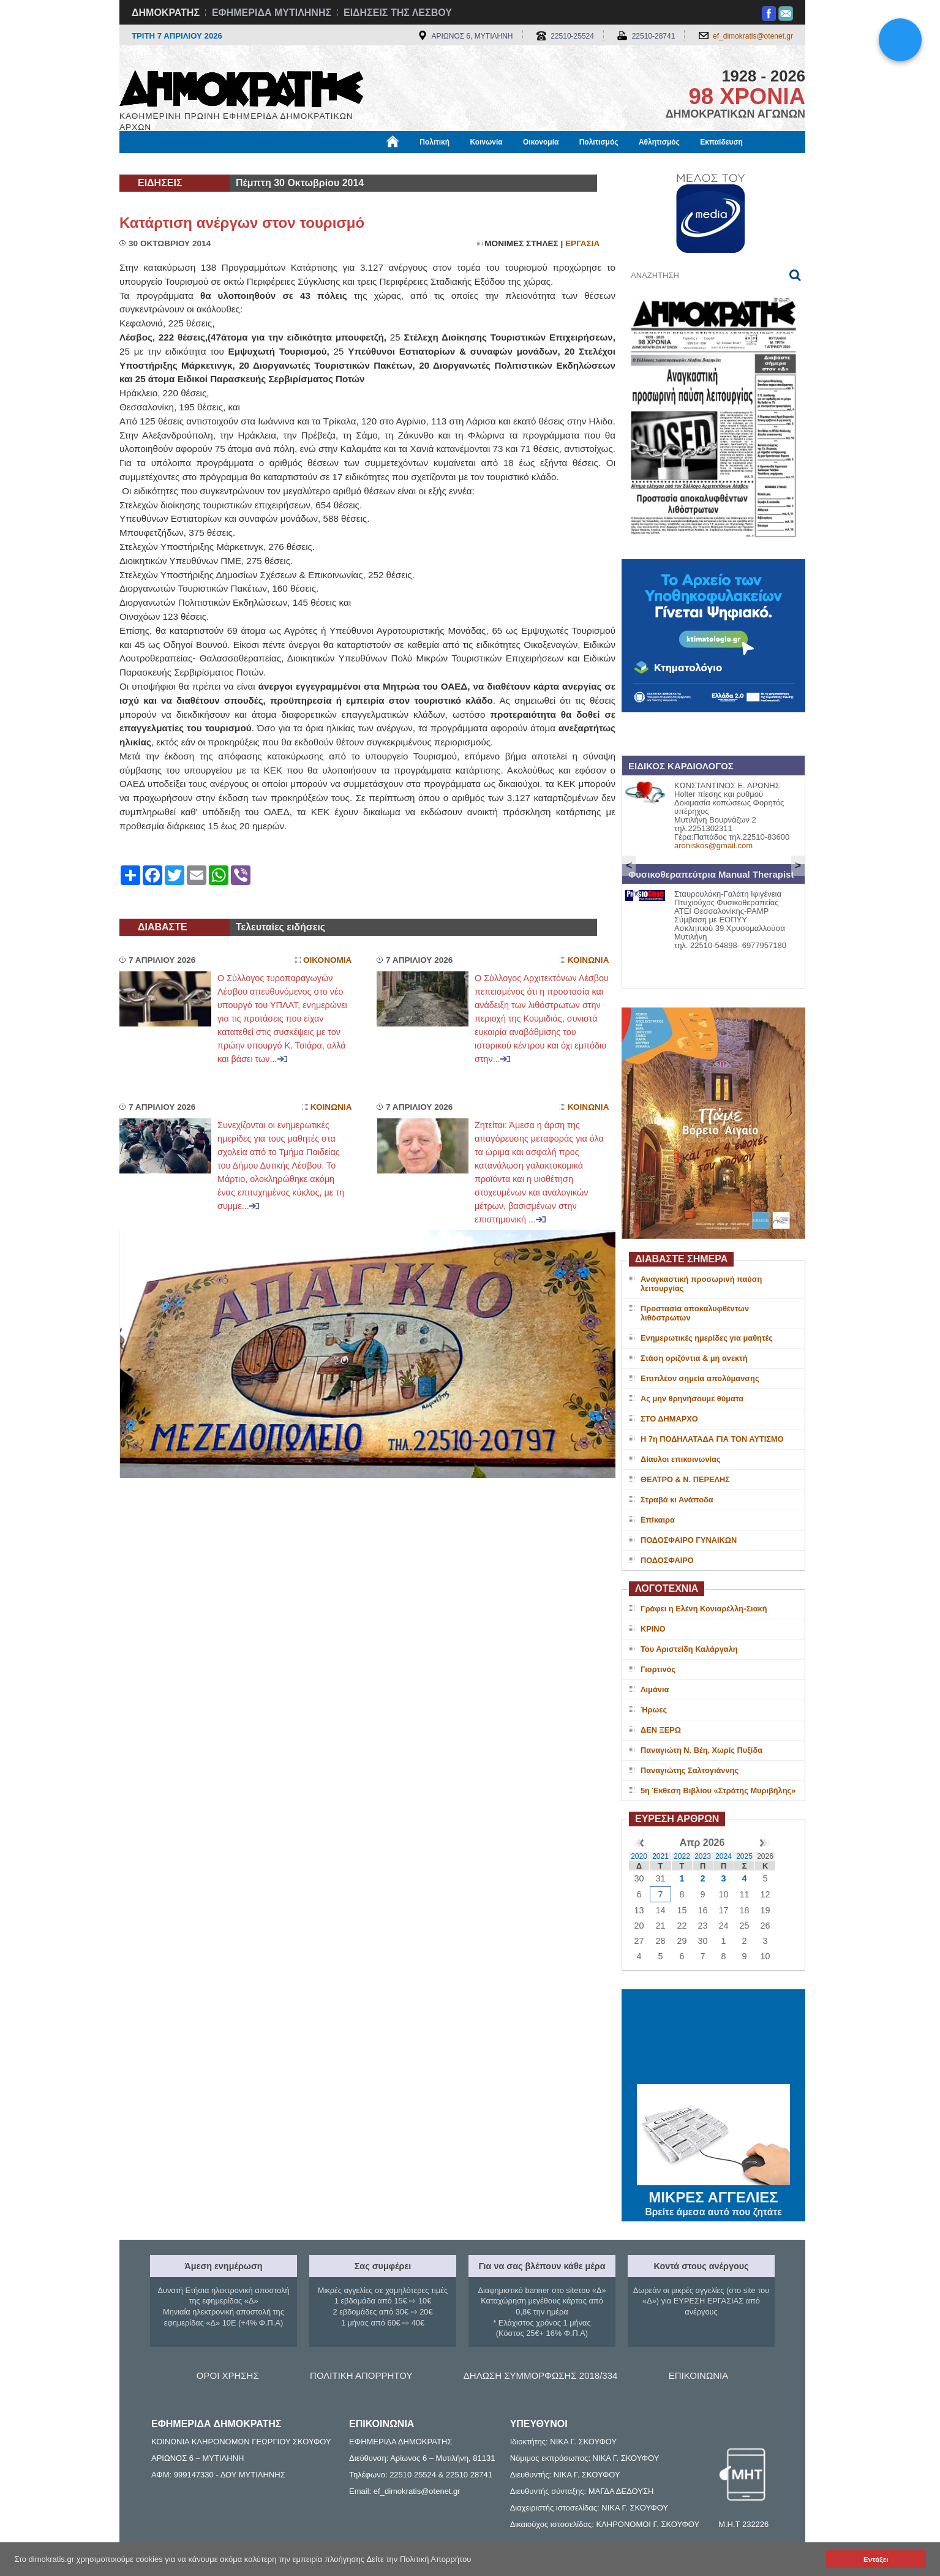 The image size is (940, 2576). Describe the element at coordinates (689, 1649) in the screenshot. I see `Του Αριστείδη Καλάργαλη` at that location.